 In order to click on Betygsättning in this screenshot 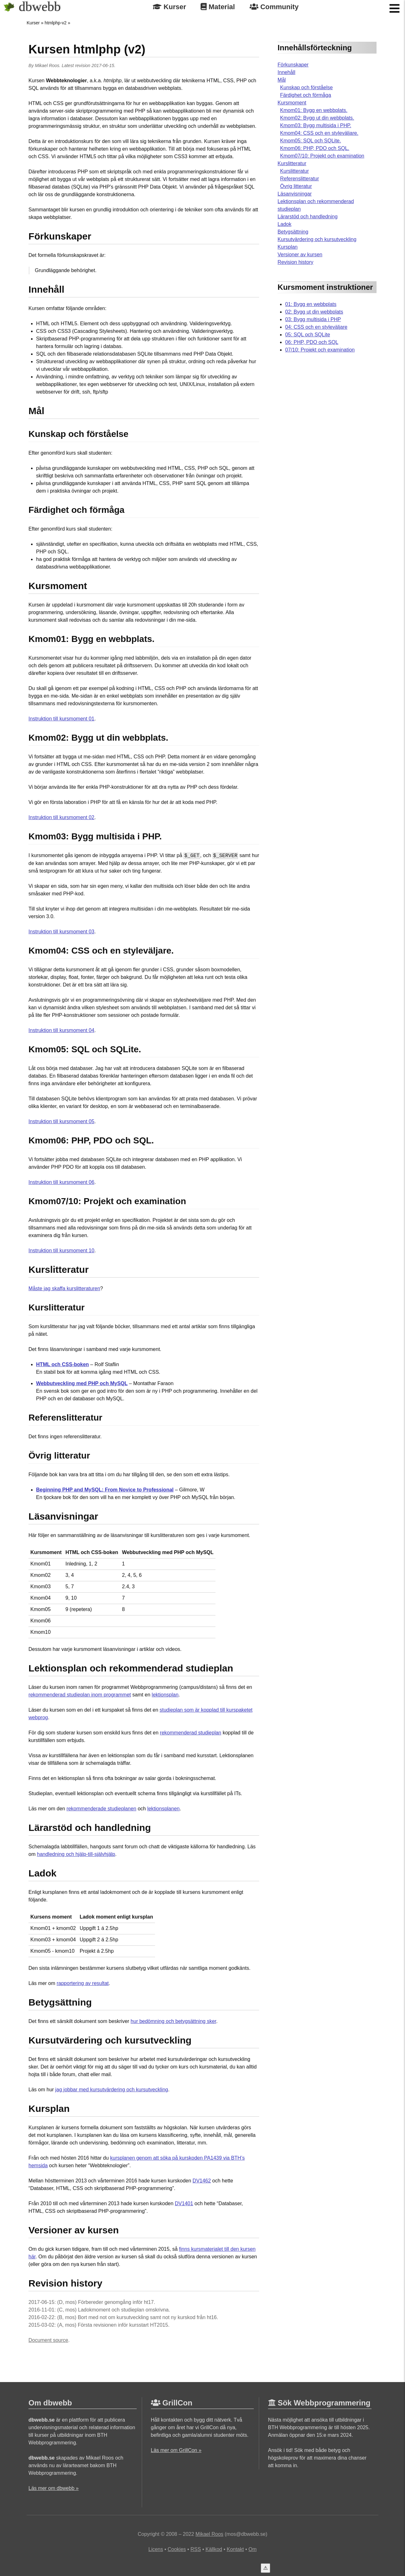, I will do `click(292, 231)`.